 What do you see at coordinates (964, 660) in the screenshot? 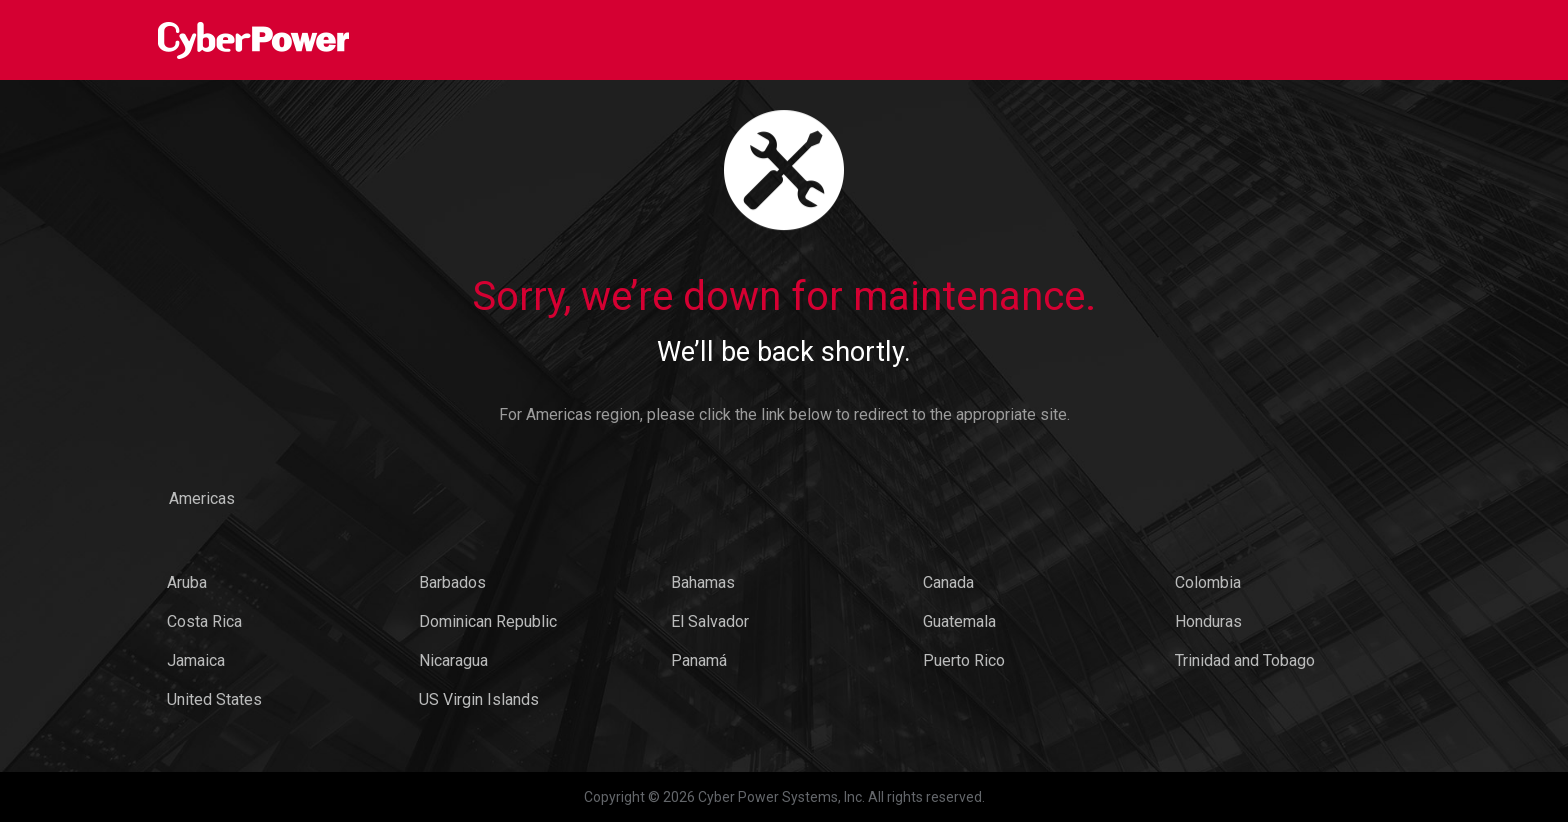
I see `Puerto Rico` at bounding box center [964, 660].